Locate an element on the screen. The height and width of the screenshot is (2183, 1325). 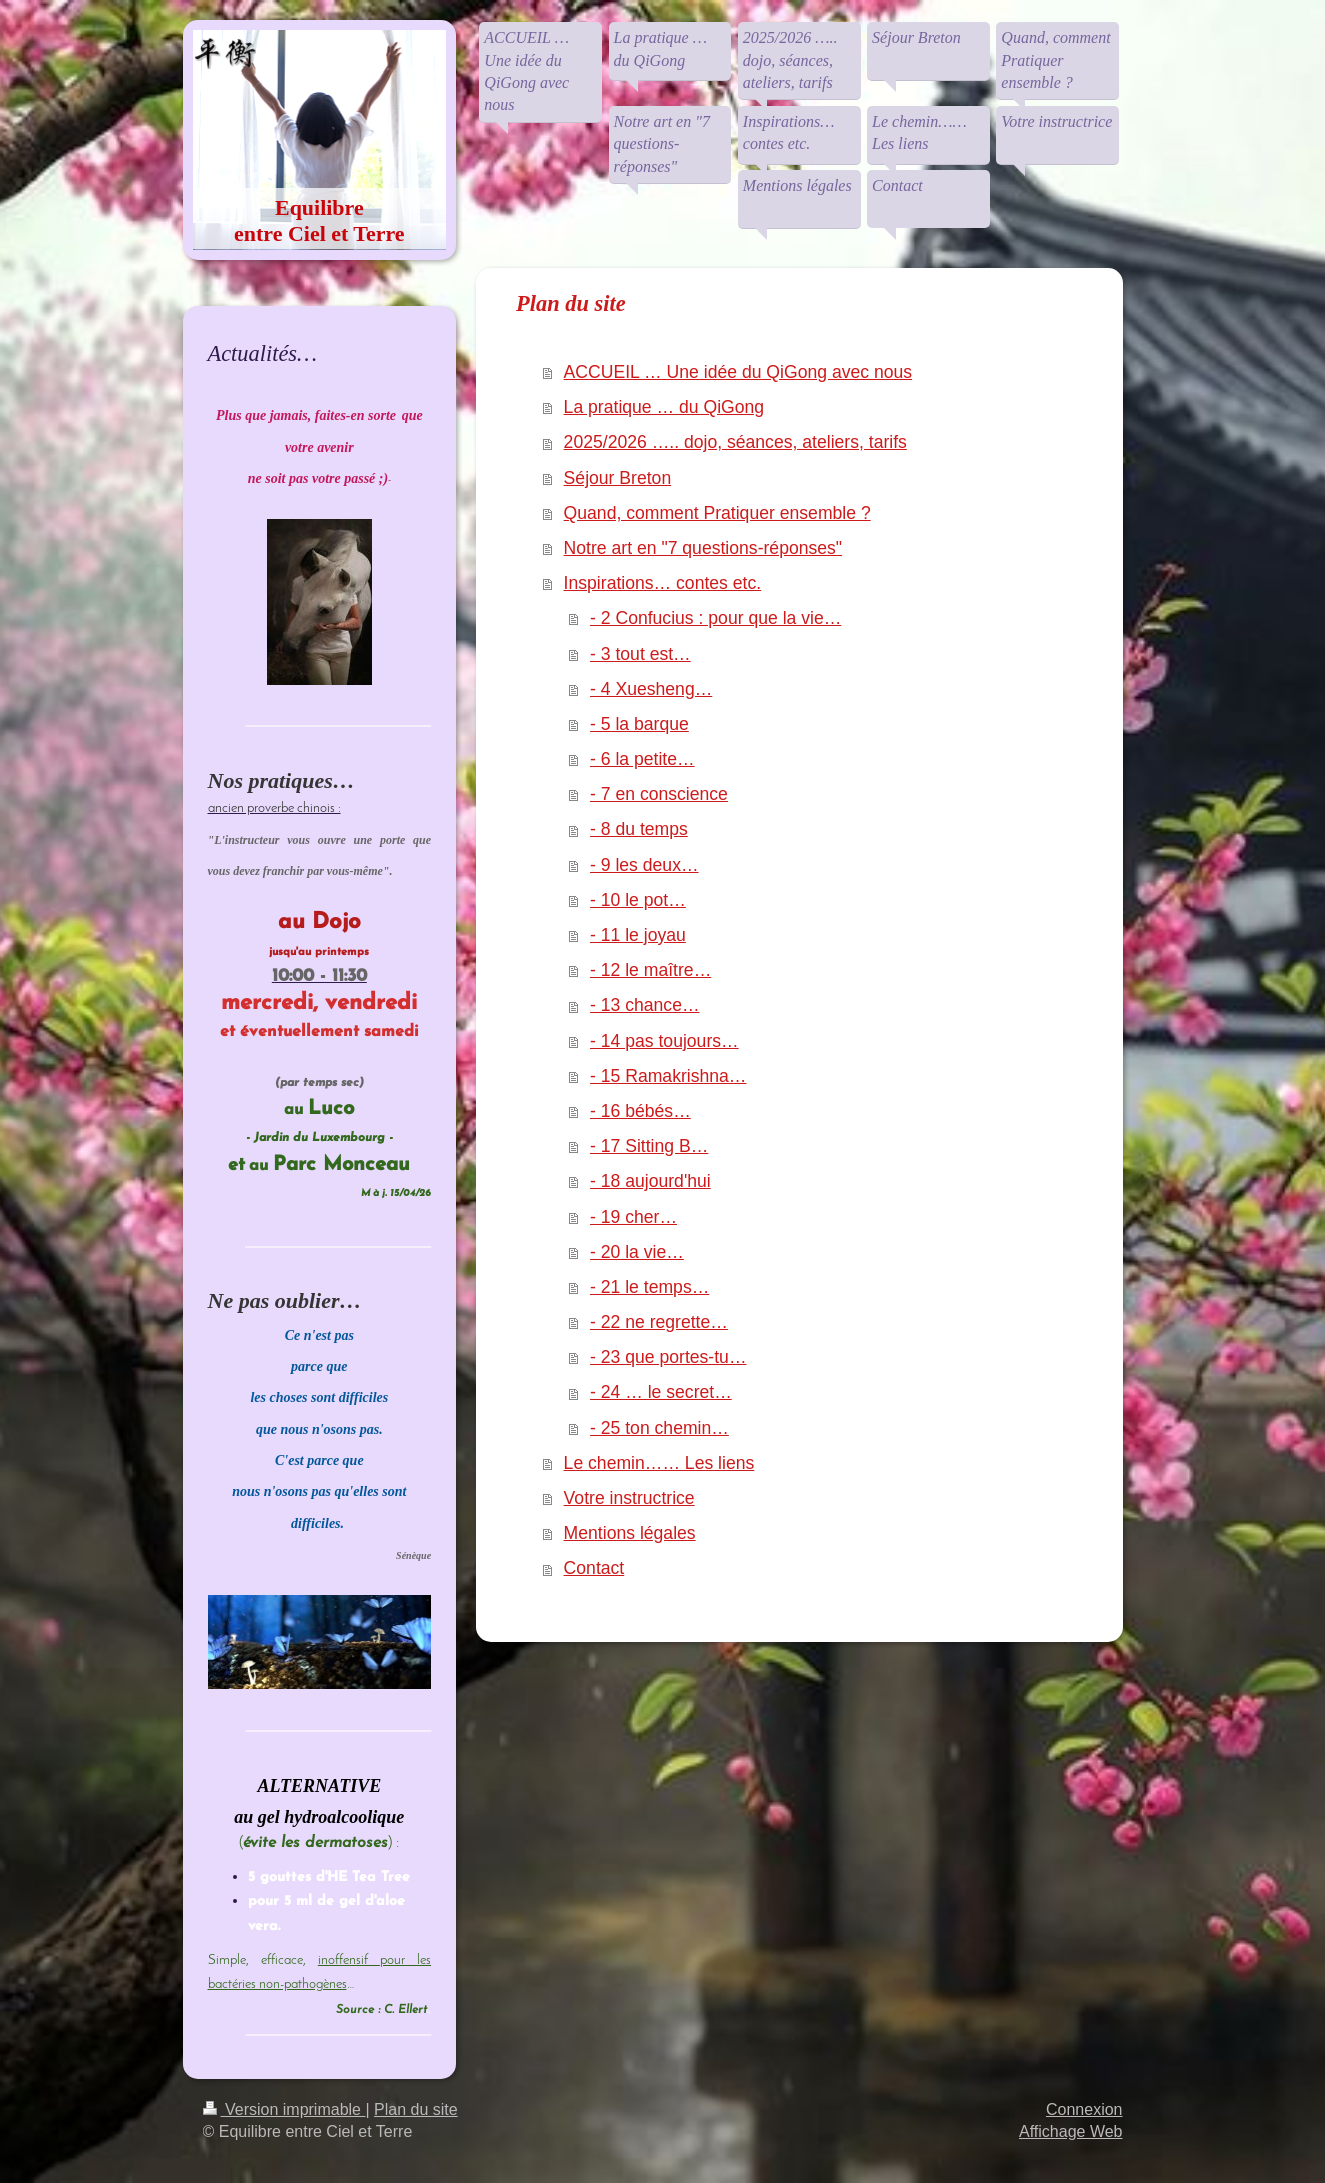
- 18 aujourd'hui is located at coordinates (650, 1181).